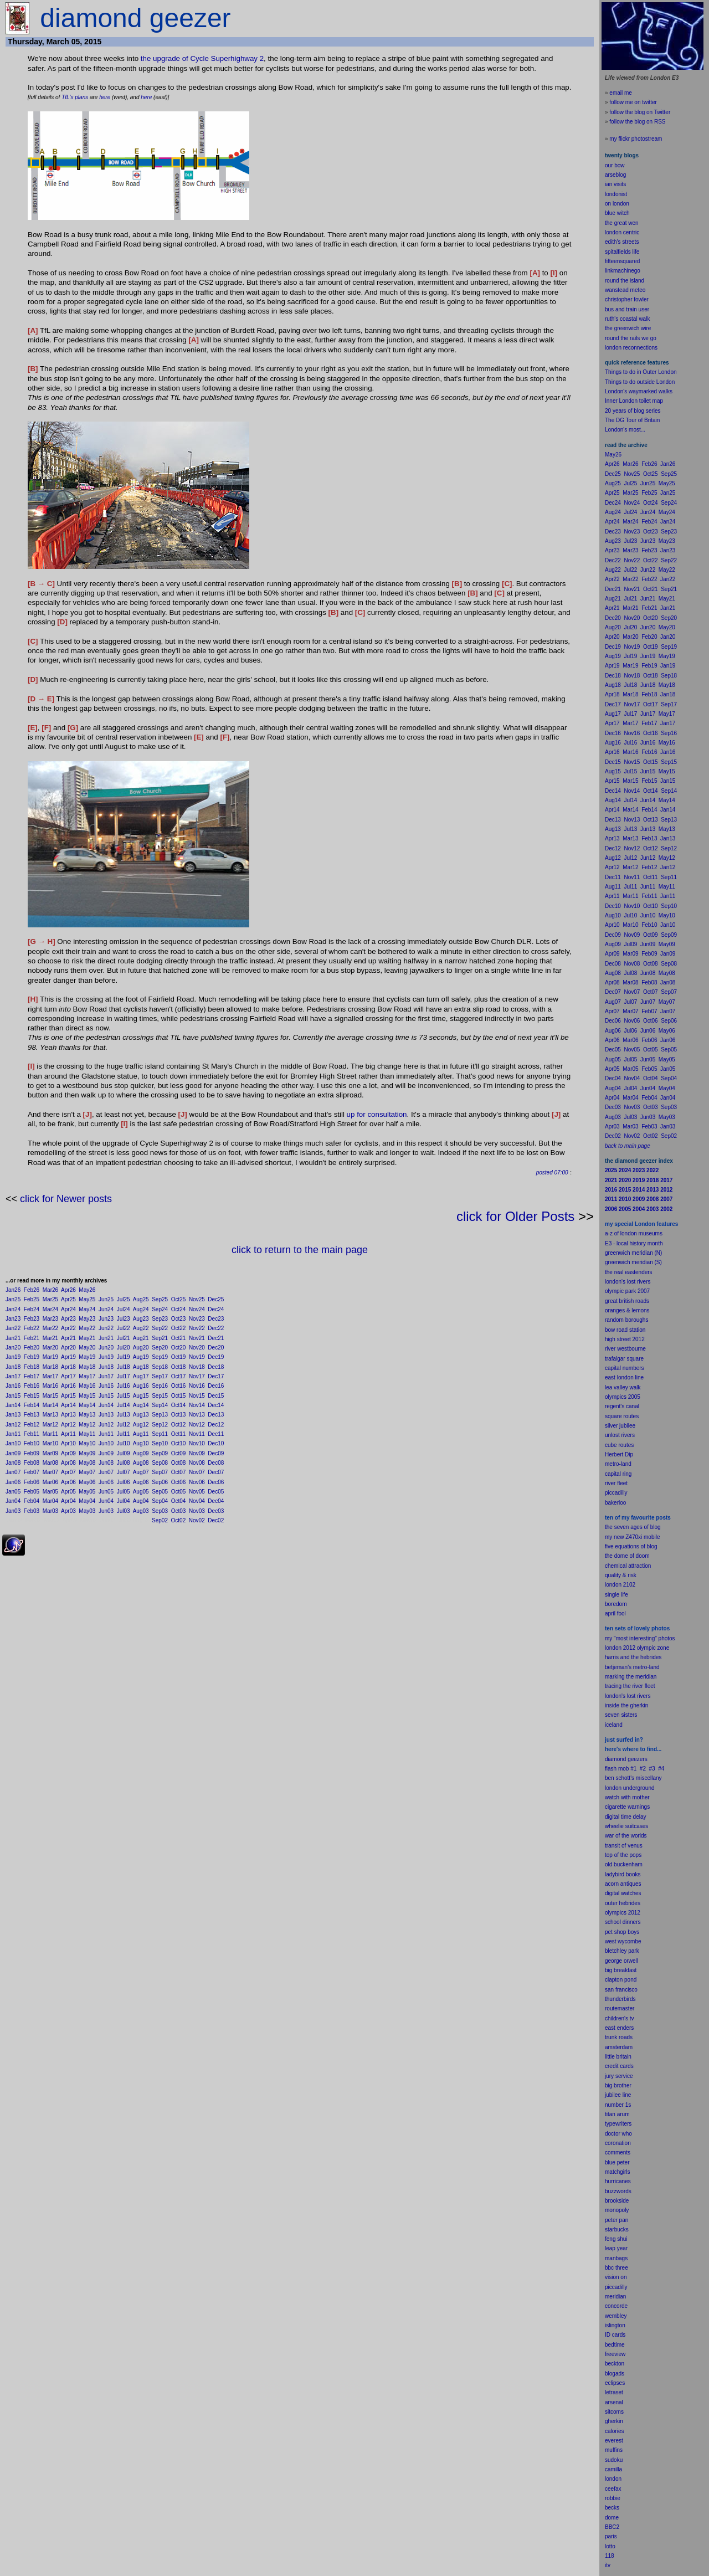  Describe the element at coordinates (141, 1511) in the screenshot. I see `Aug03` at that location.